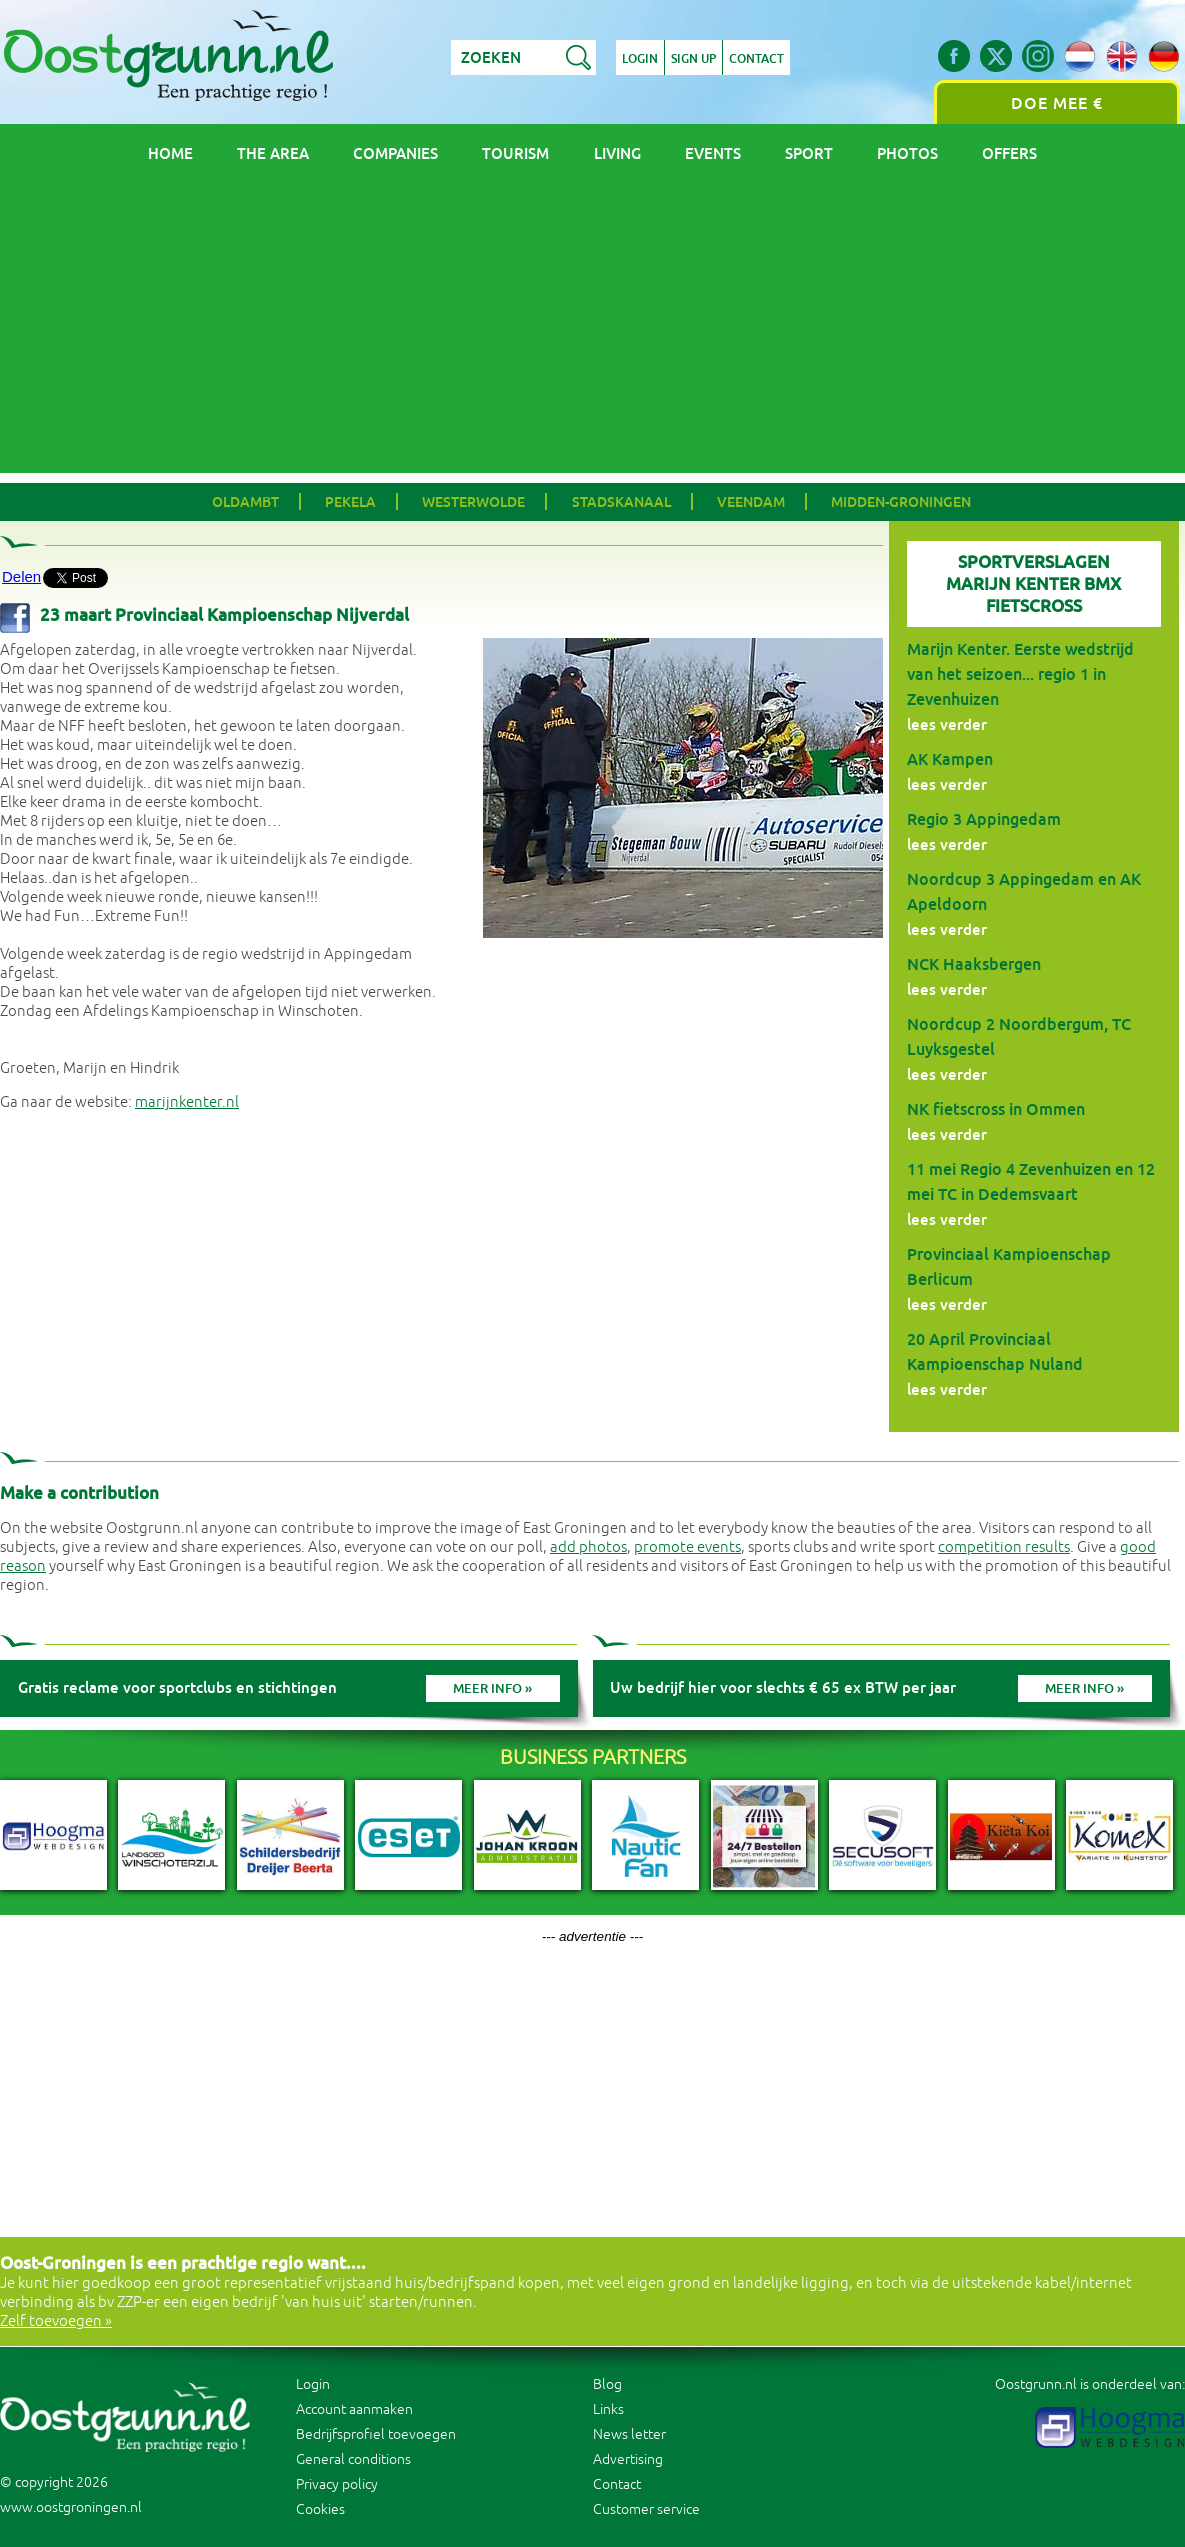 This screenshot has width=1185, height=2547. I want to click on Sign up, so click(693, 59).